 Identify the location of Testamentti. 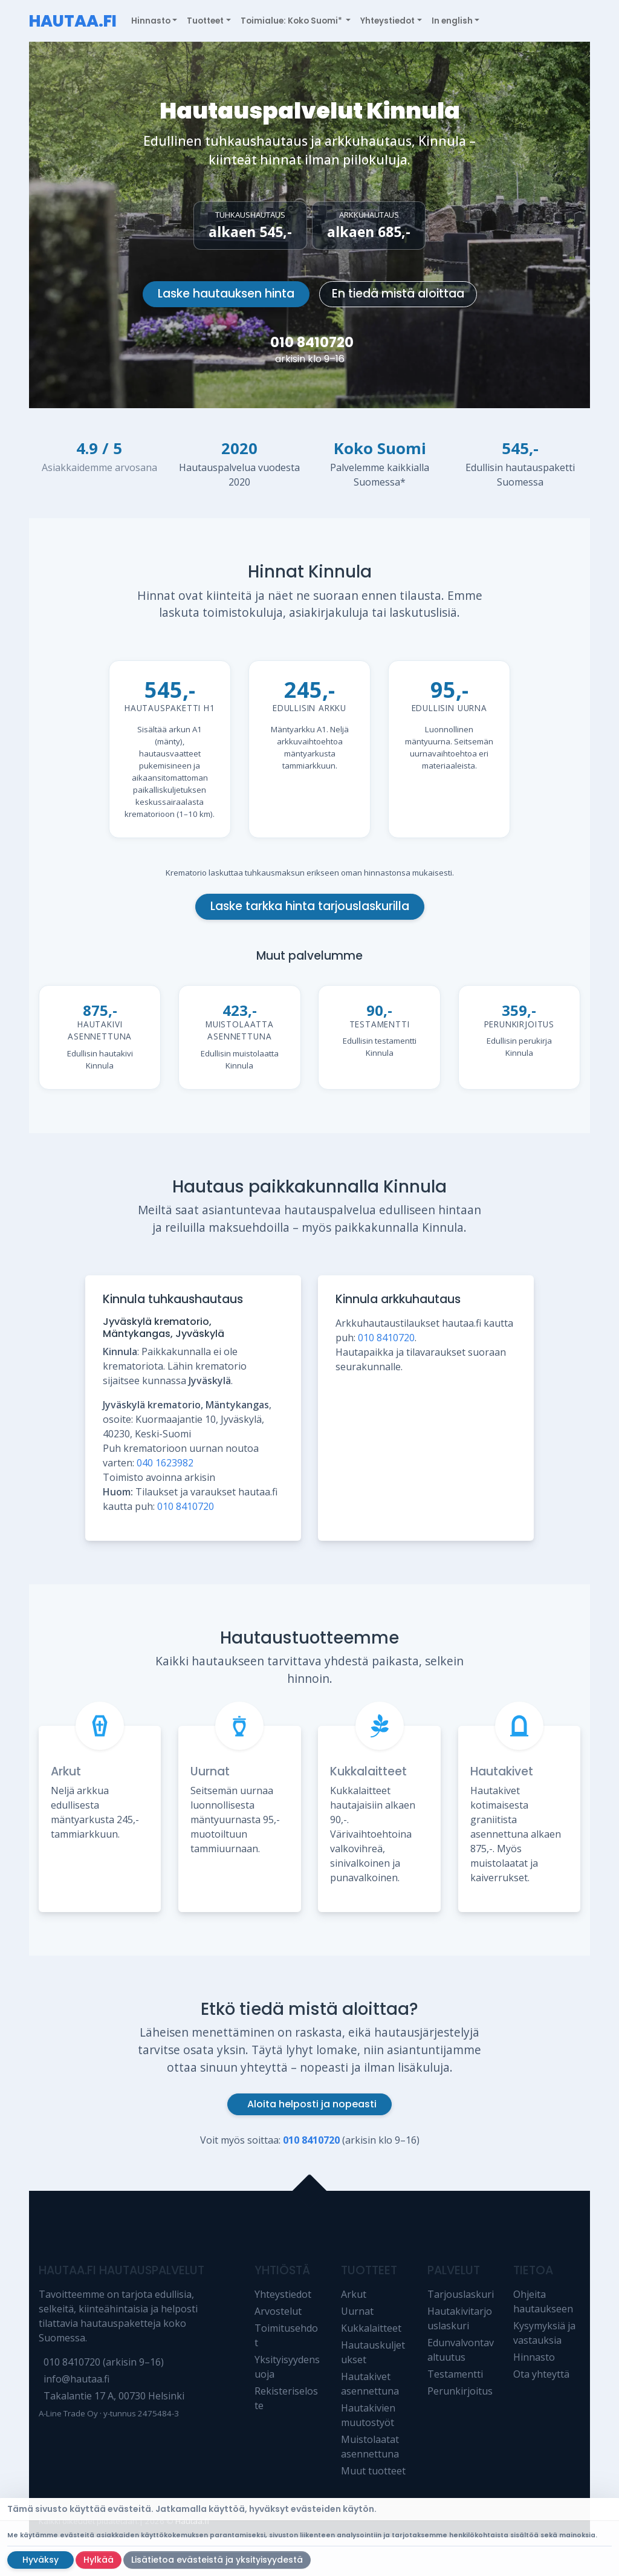
(455, 2374).